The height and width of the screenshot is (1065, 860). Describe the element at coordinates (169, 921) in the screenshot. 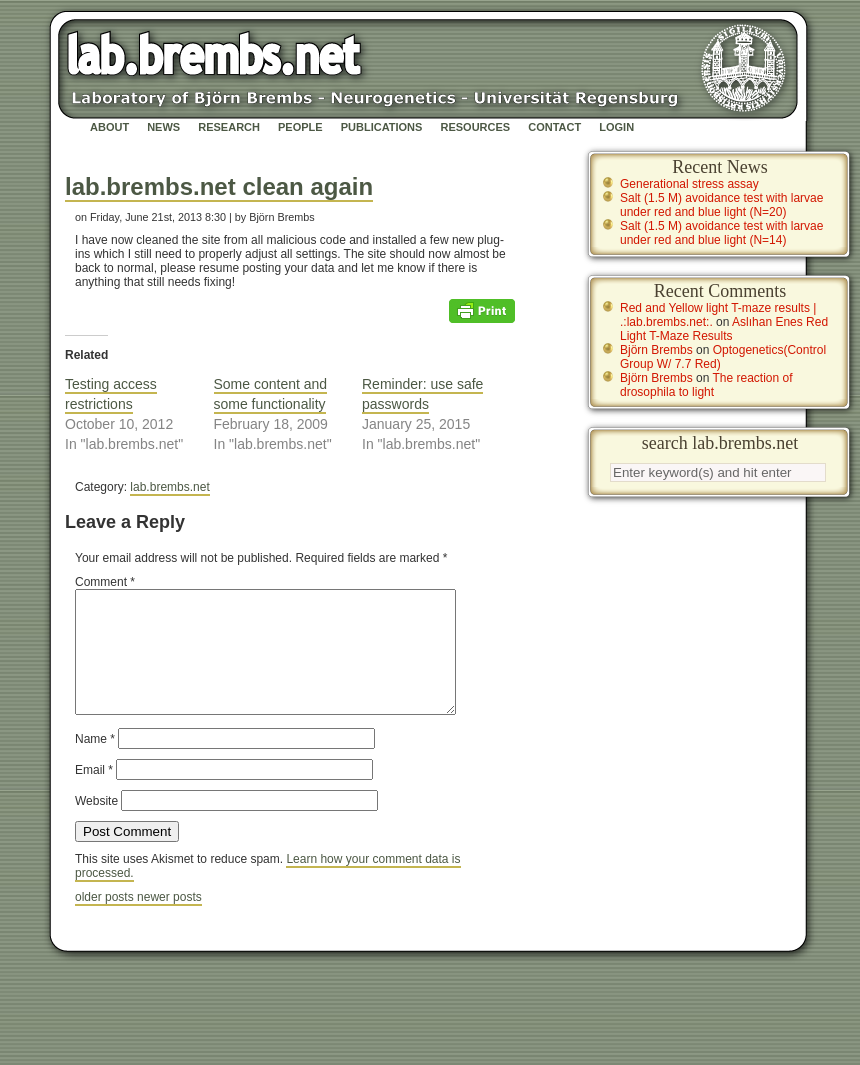

I see `newer posts` at that location.